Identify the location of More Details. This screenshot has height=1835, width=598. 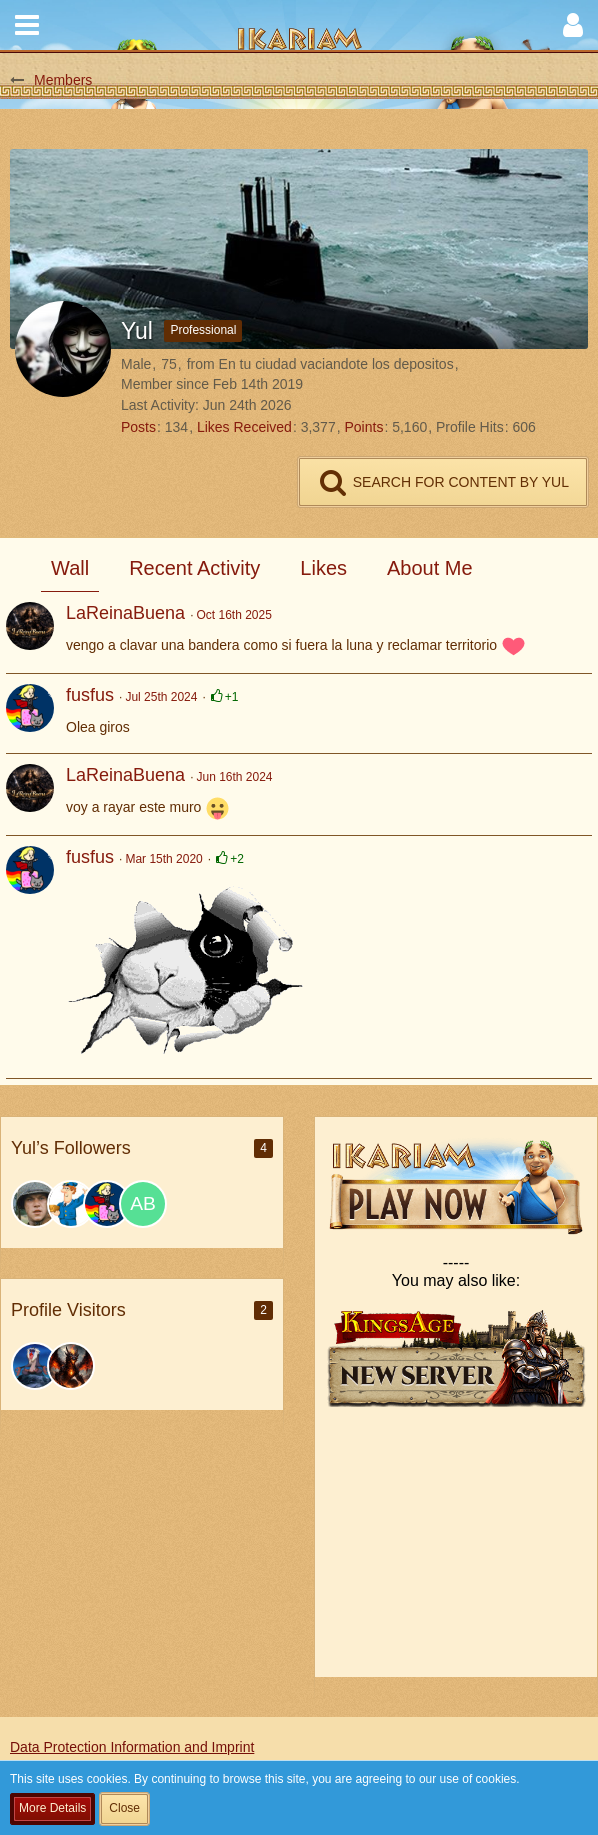
(52, 1808).